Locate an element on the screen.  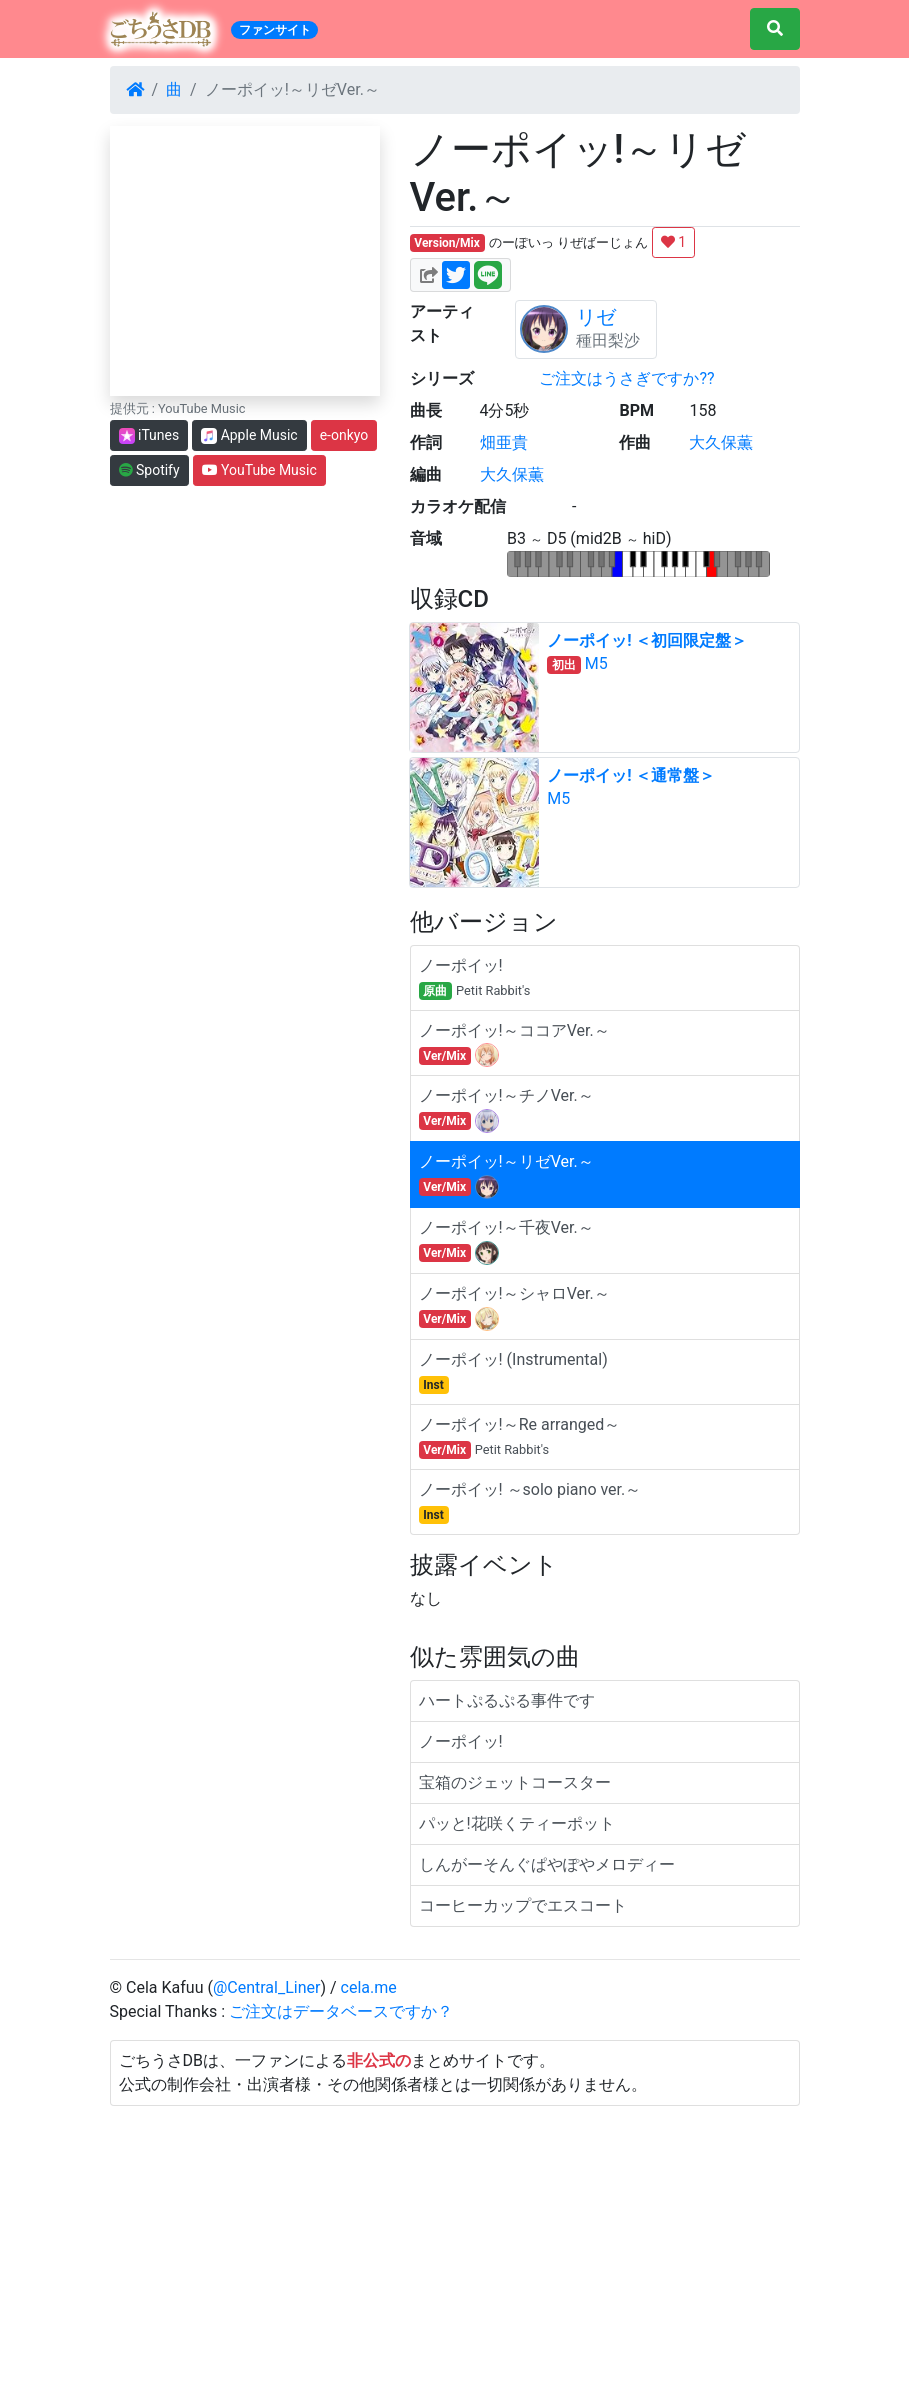
YouTube Music [button] is located at coordinates (259, 470).